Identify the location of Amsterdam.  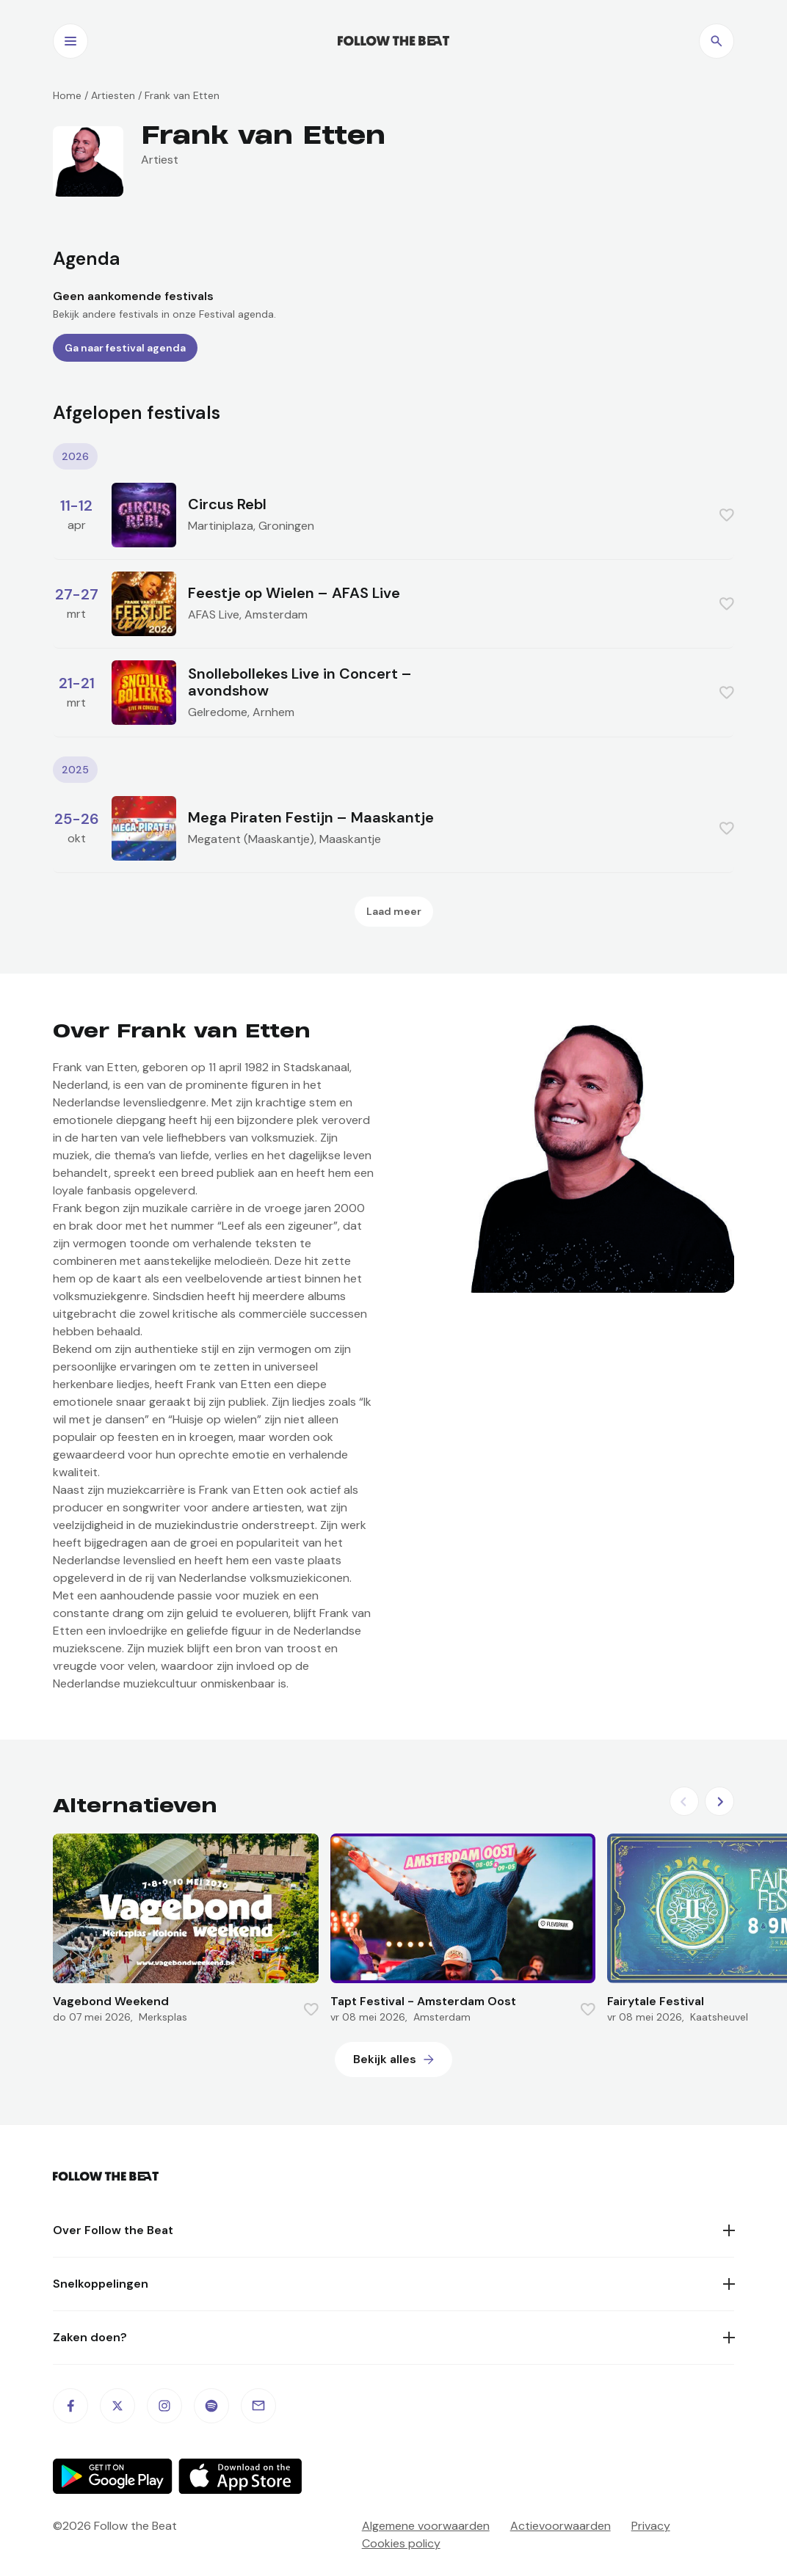
(276, 614).